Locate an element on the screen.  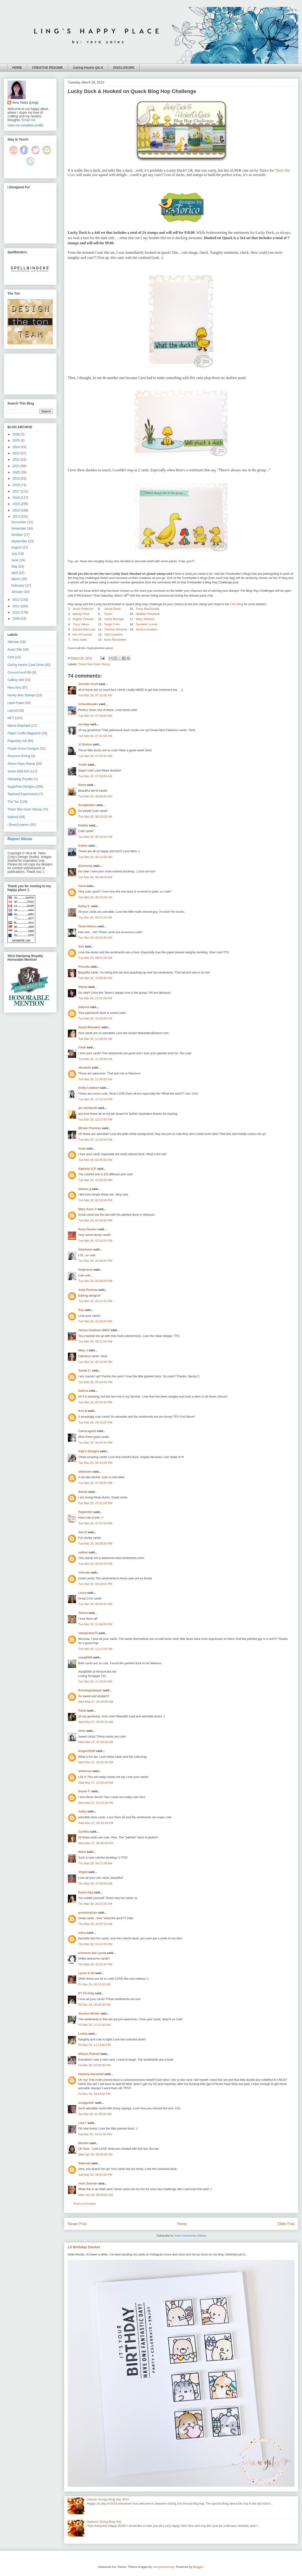
Teresa Godines #6857 is located at coordinates (94, 1330).